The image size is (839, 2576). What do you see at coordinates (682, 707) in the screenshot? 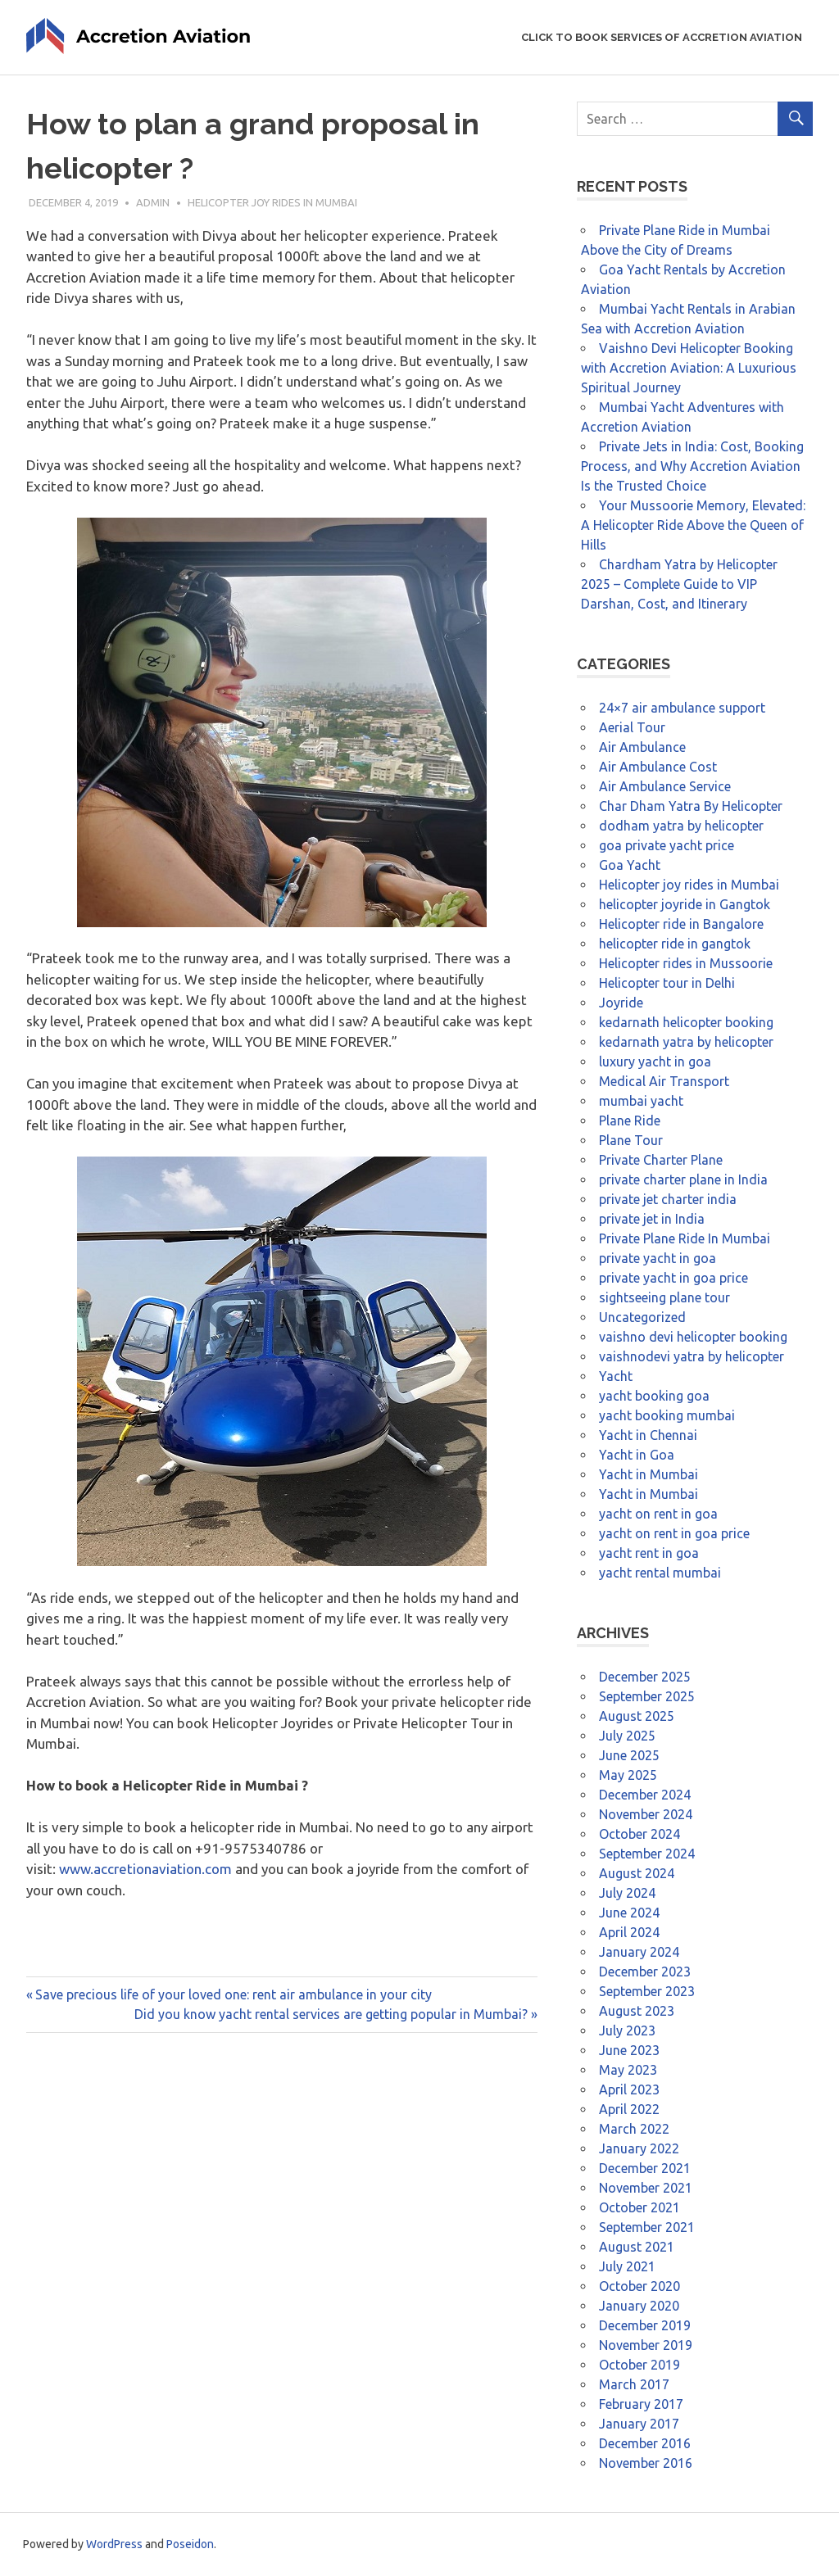
I see `24×7 air ambulance support` at bounding box center [682, 707].